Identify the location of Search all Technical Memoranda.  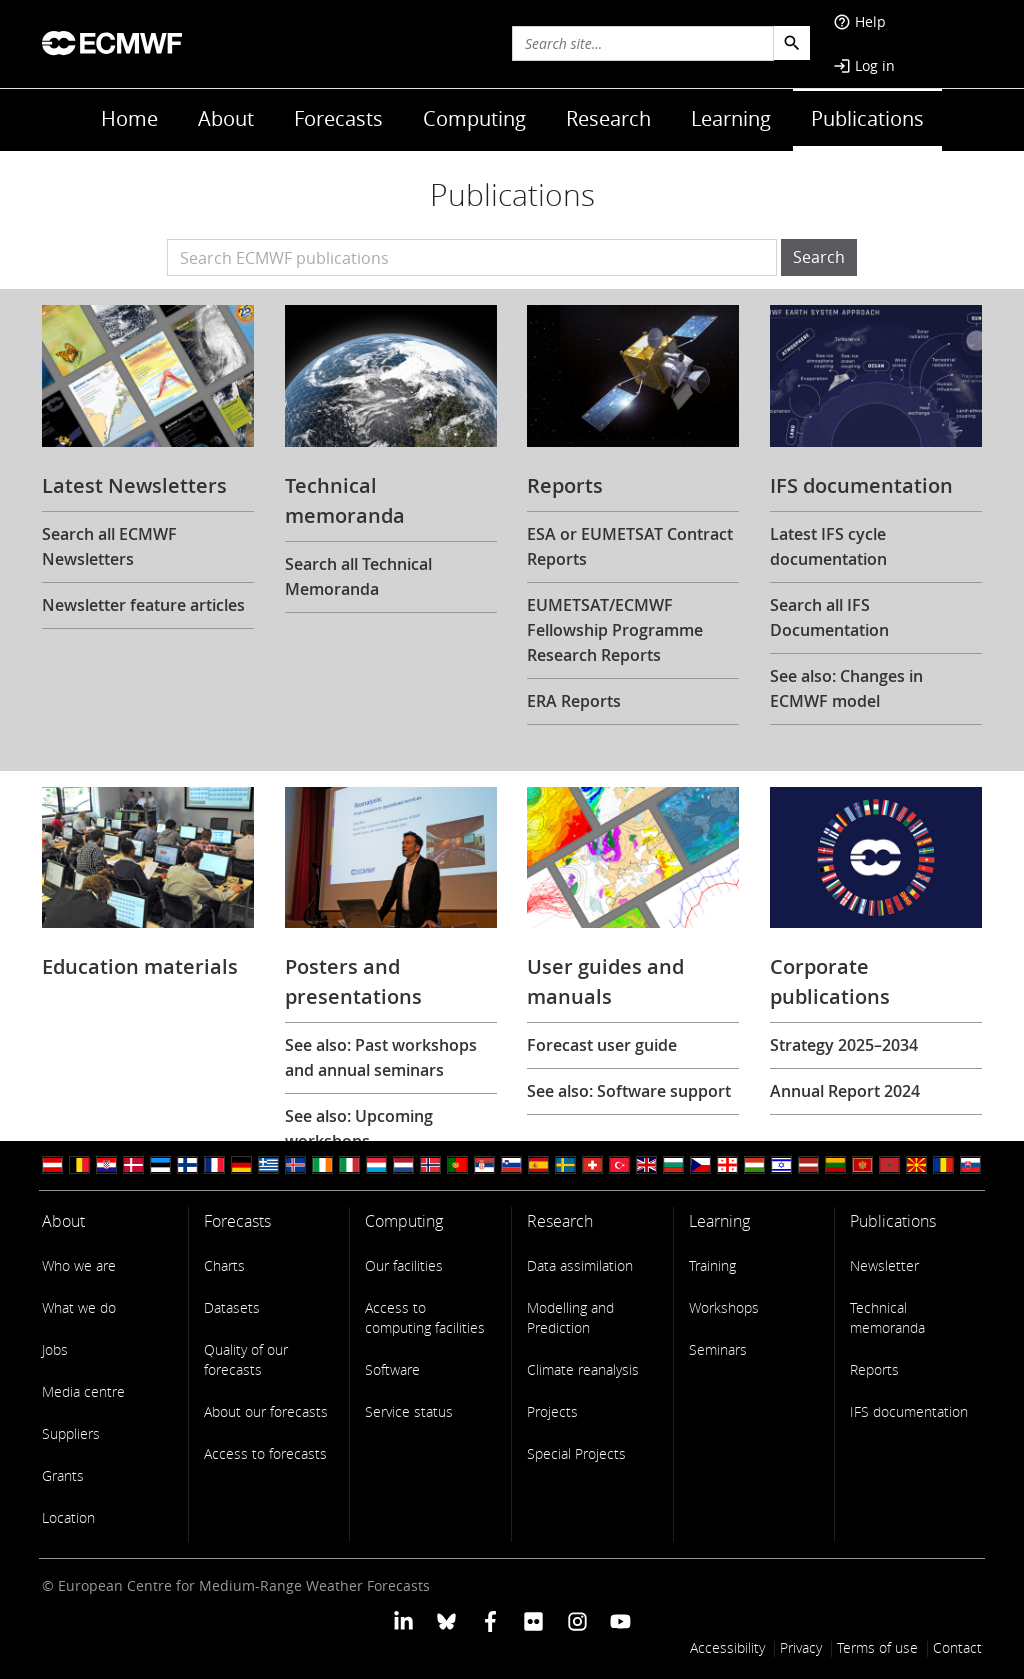
(358, 576).